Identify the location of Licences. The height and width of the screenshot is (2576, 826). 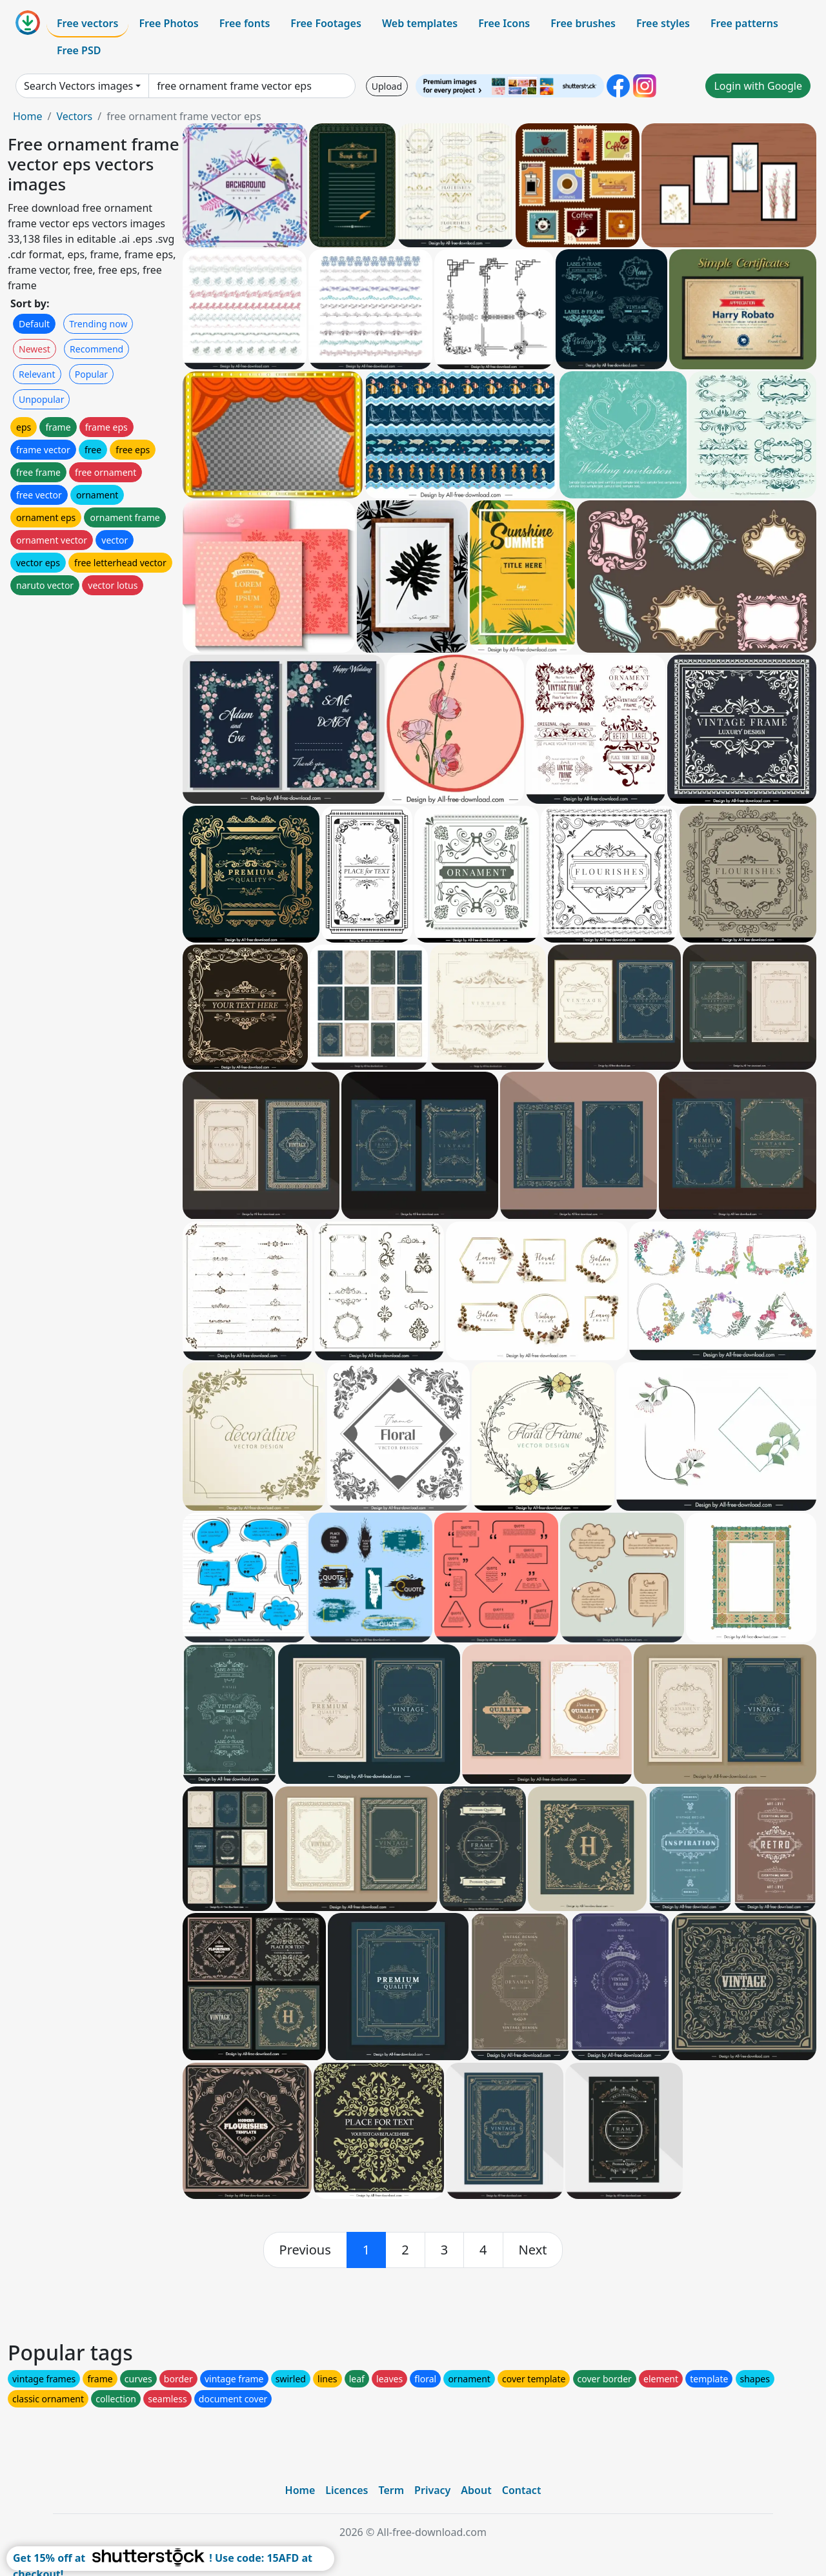
(346, 2490).